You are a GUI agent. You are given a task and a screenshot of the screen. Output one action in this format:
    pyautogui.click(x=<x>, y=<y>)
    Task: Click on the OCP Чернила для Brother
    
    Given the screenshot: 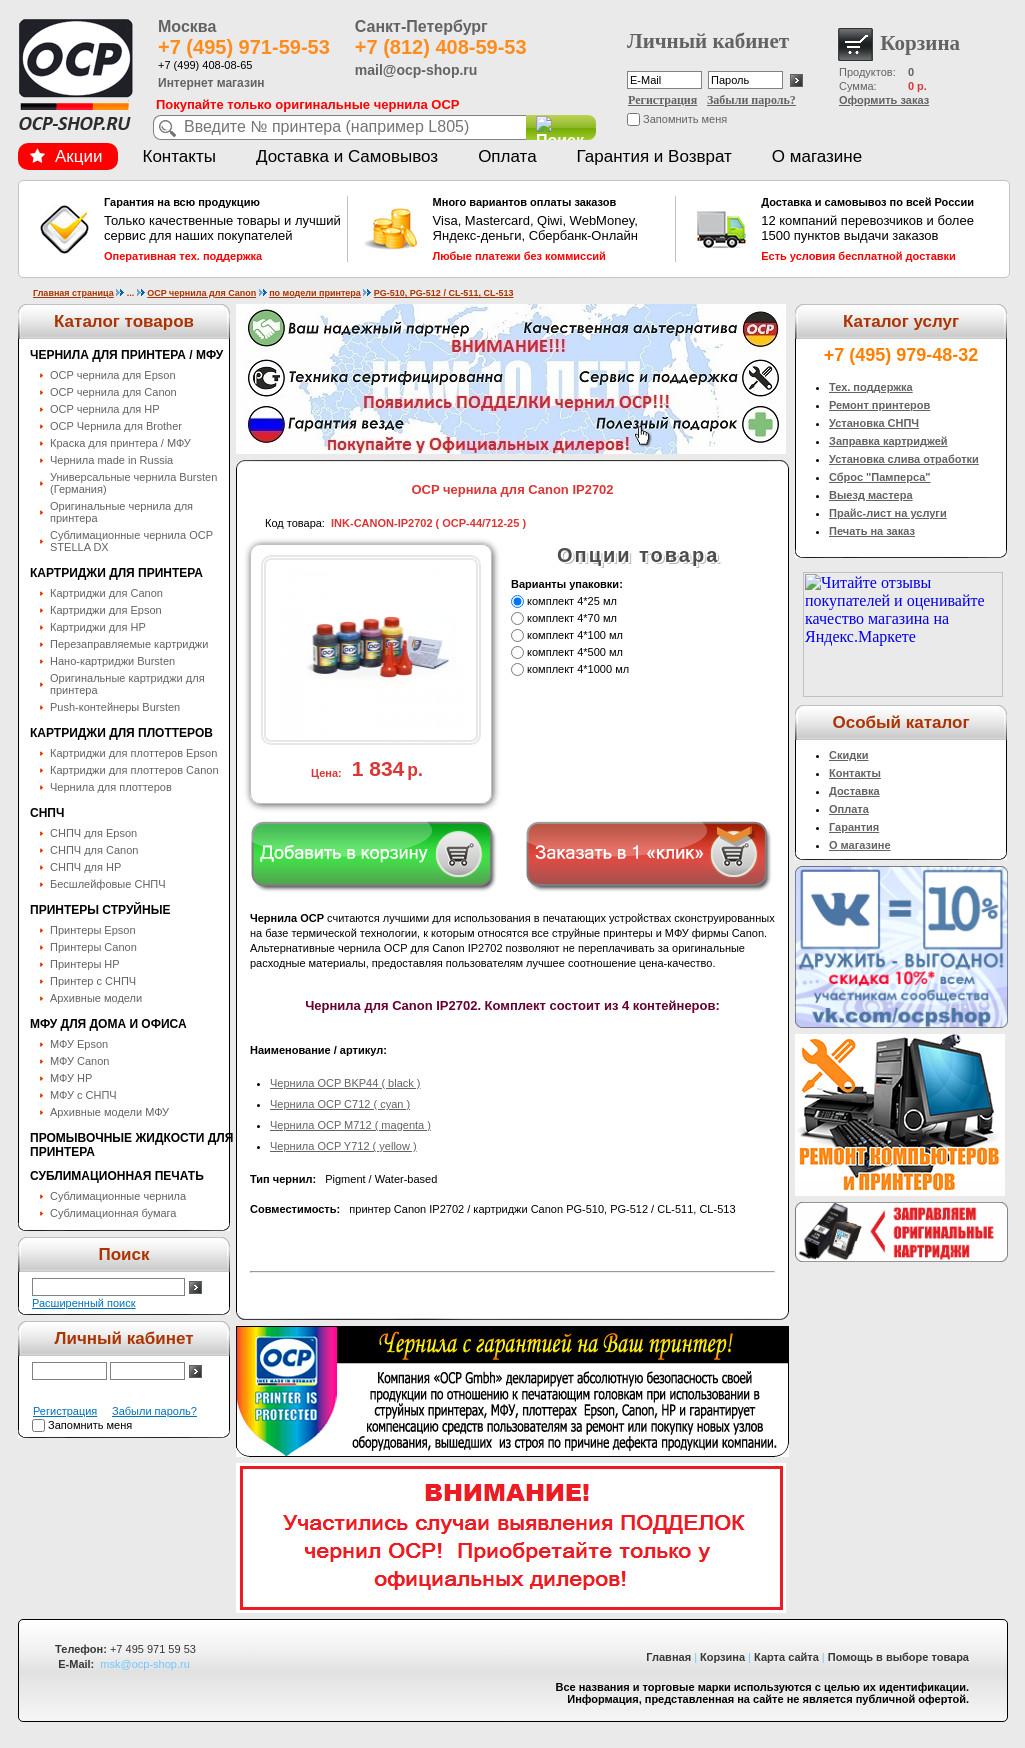 What is the action you would take?
    pyautogui.click(x=116, y=426)
    